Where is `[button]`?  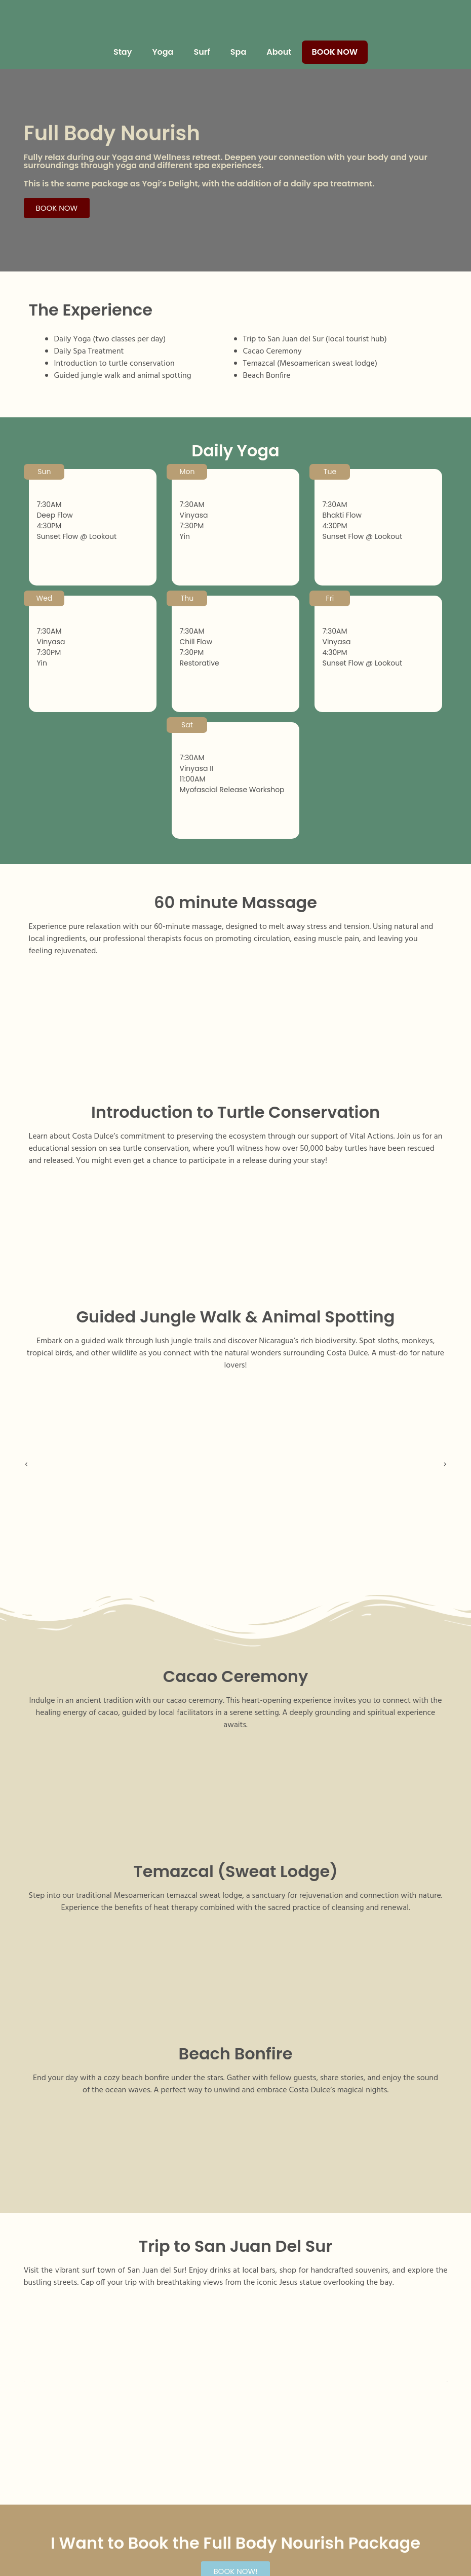 [button] is located at coordinates (30, 1464).